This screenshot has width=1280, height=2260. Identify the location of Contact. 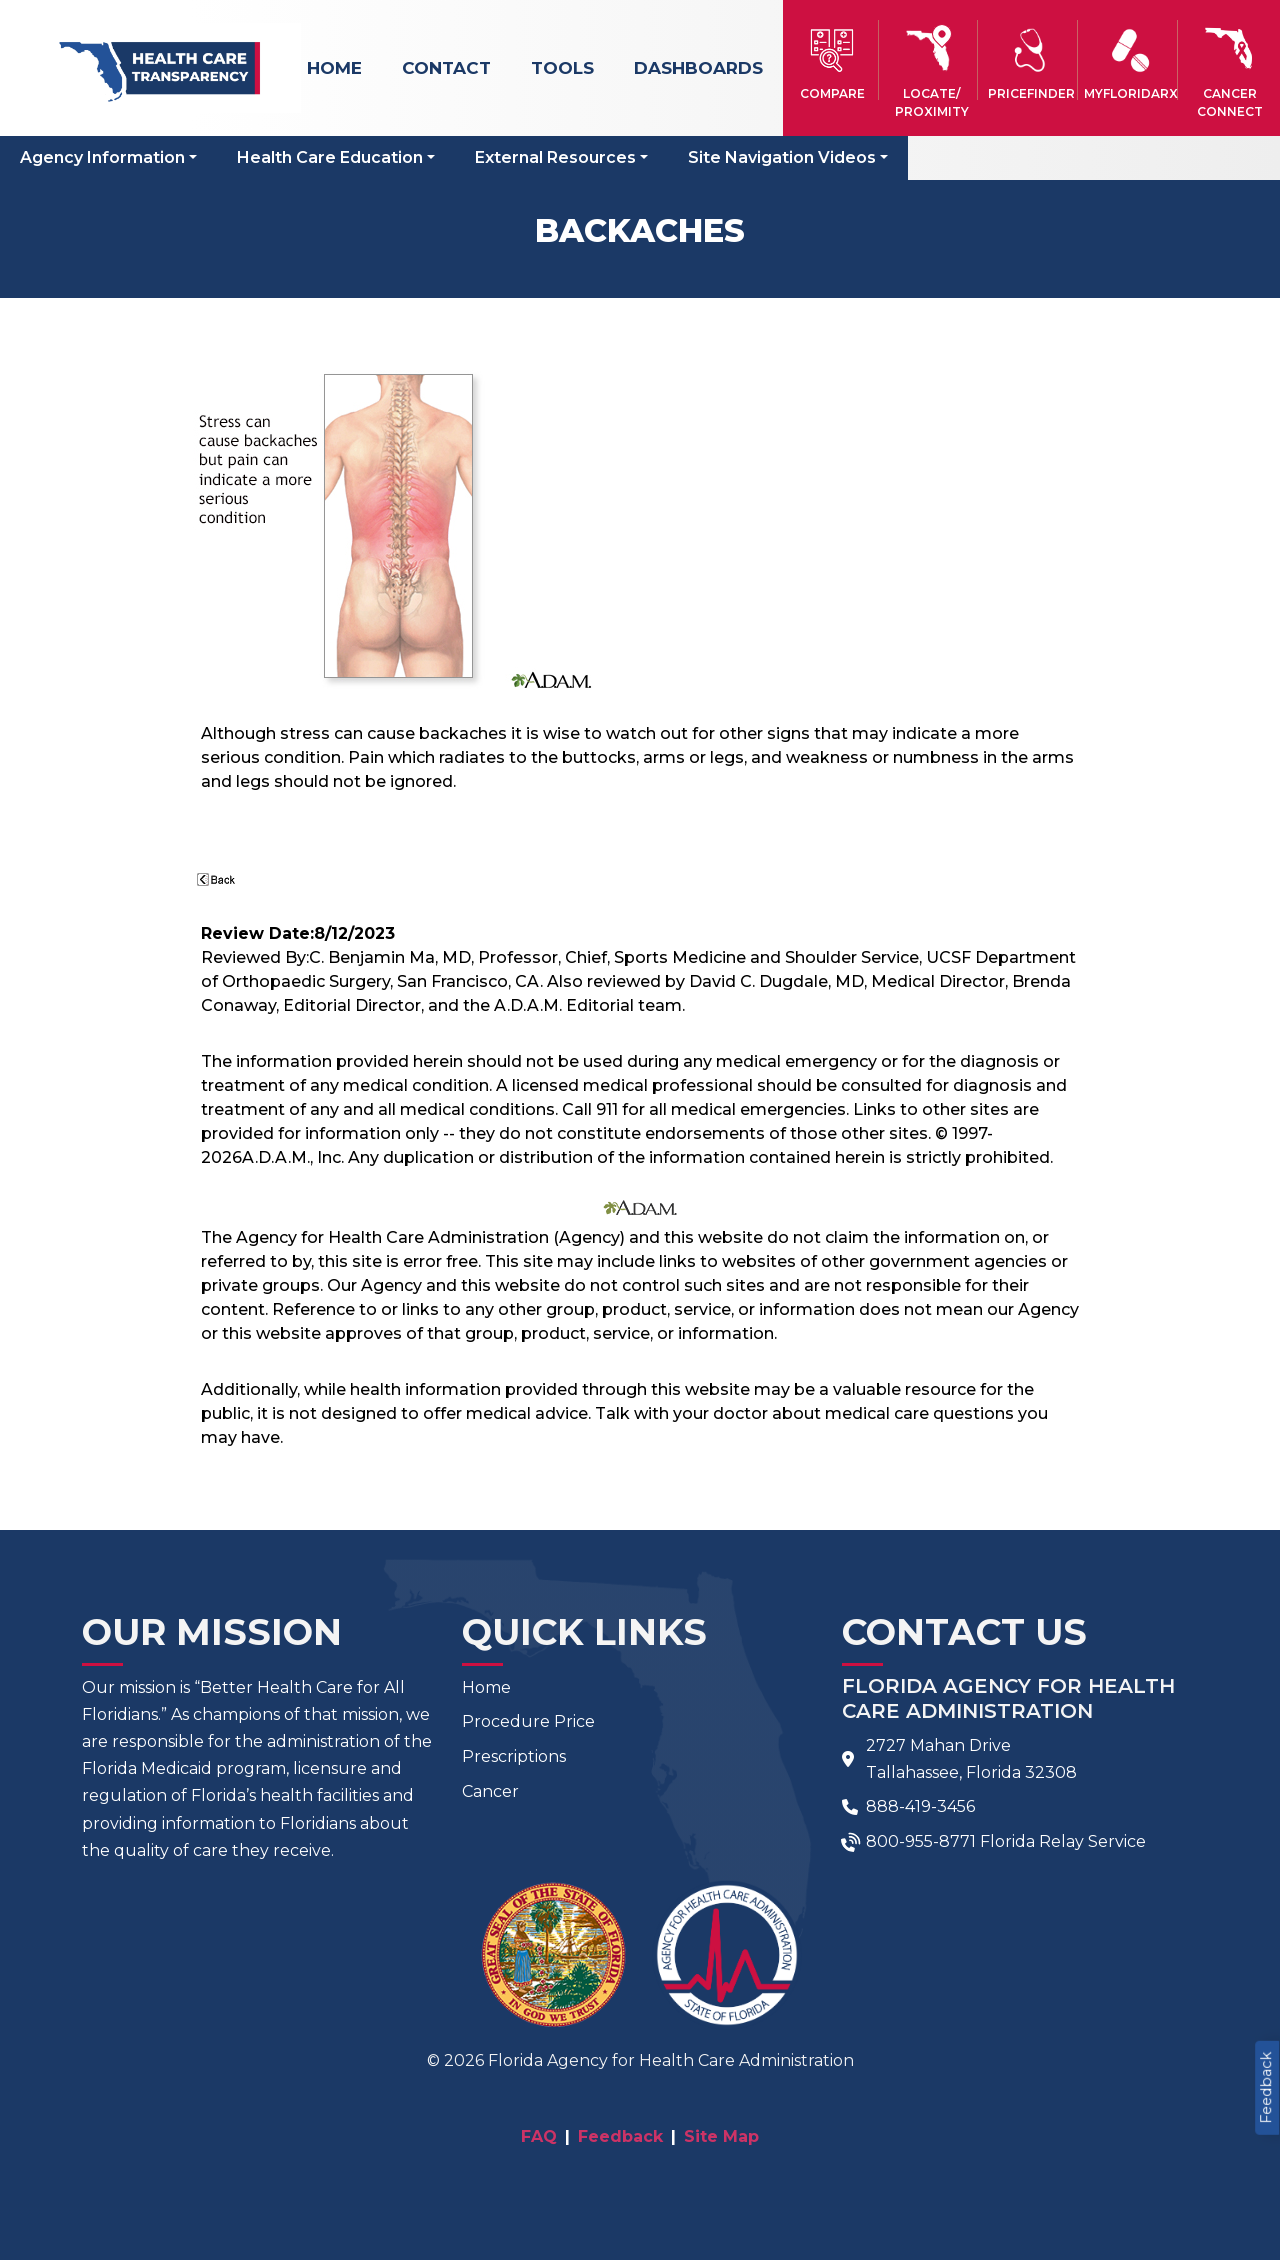
(446, 68).